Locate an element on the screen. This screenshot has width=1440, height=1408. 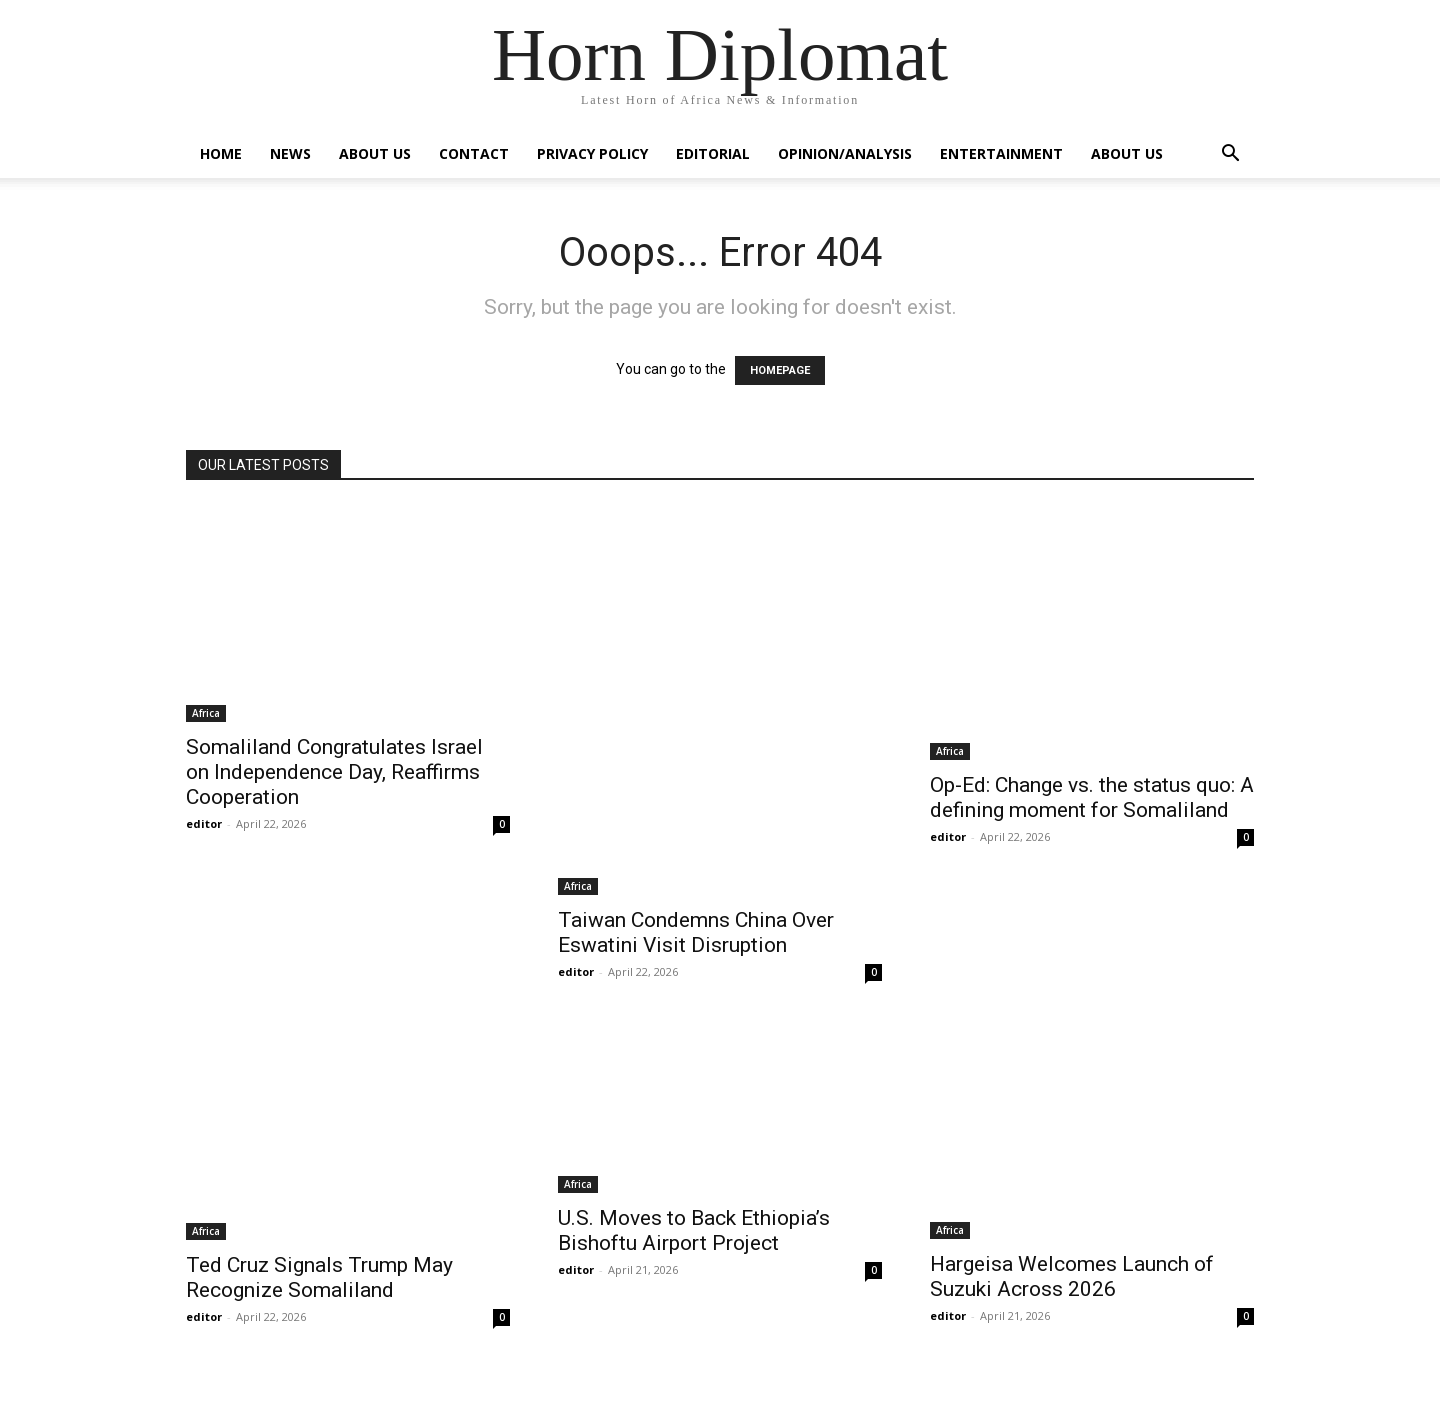
Editorial is located at coordinates (713, 153).